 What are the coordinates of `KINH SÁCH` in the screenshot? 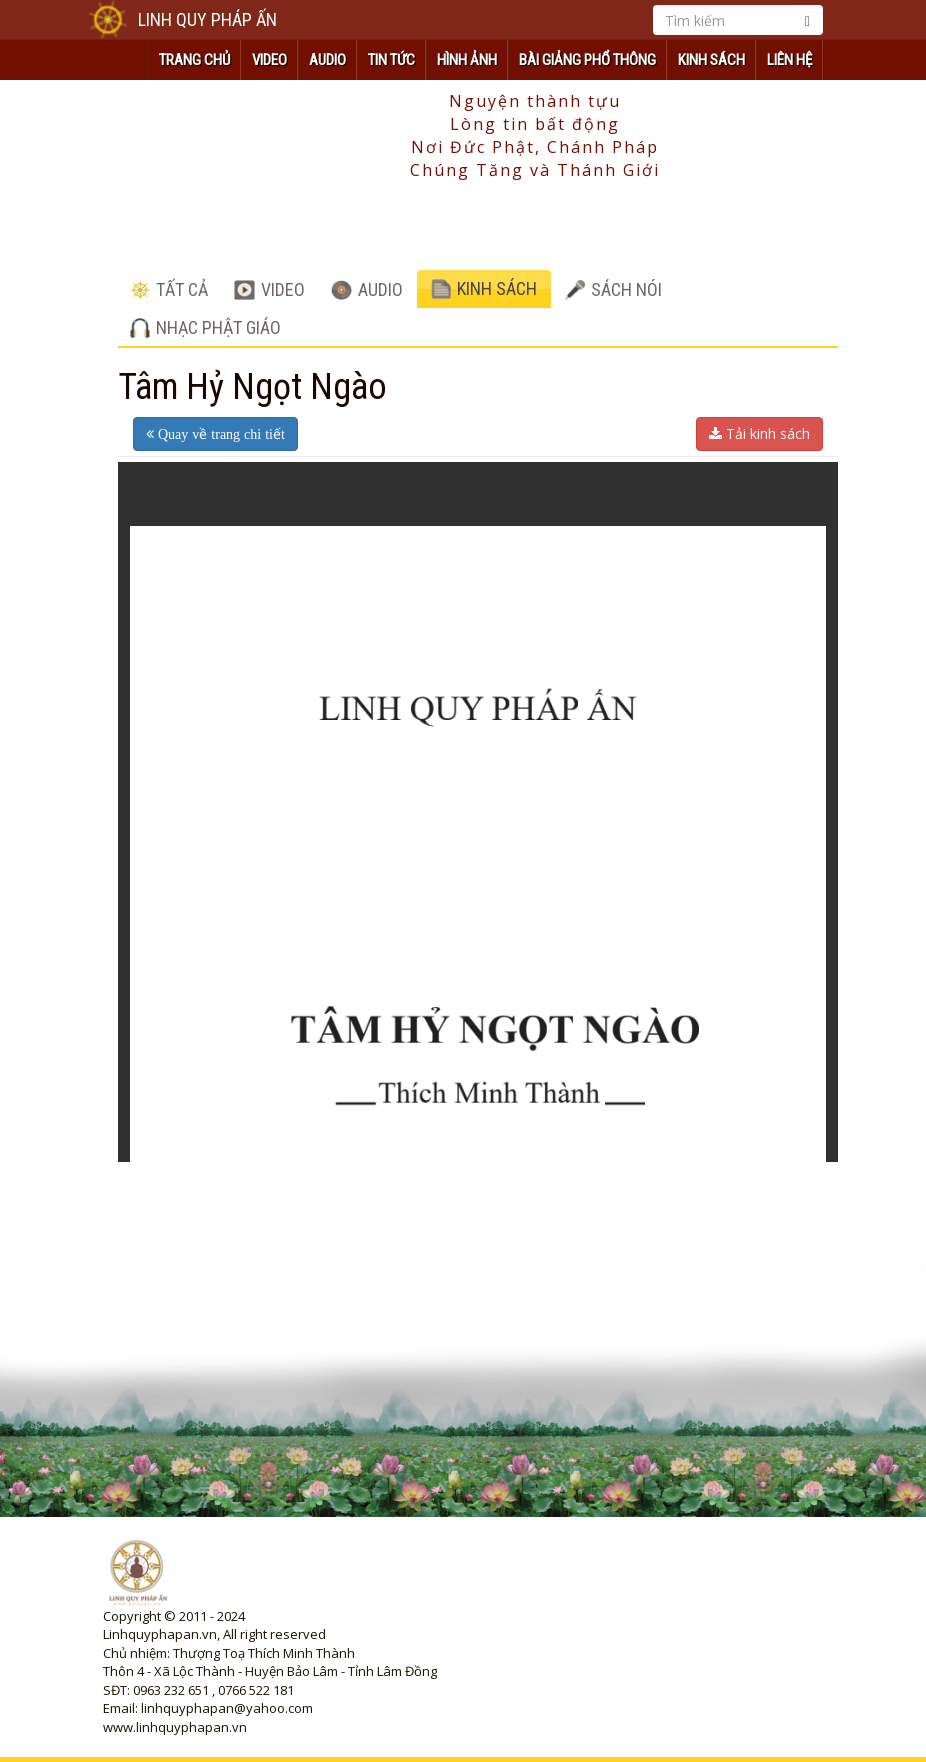 It's located at (711, 60).